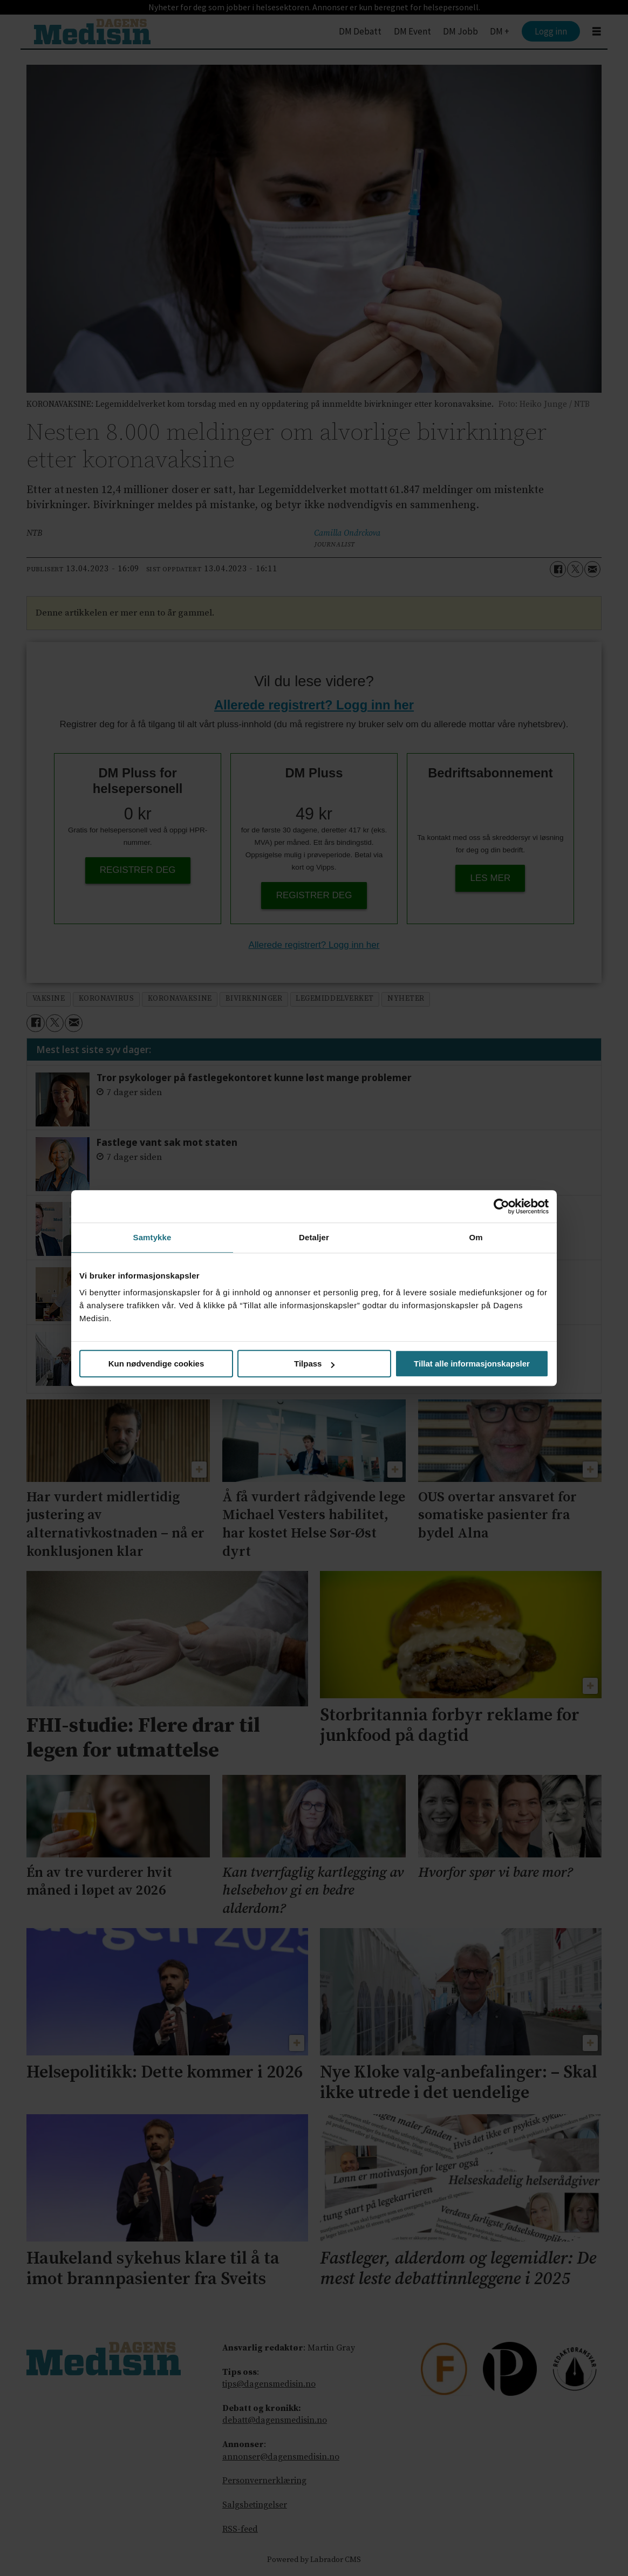  I want to click on [Usercentrics Cookiebot - opens in a new window], so click(501, 1206).